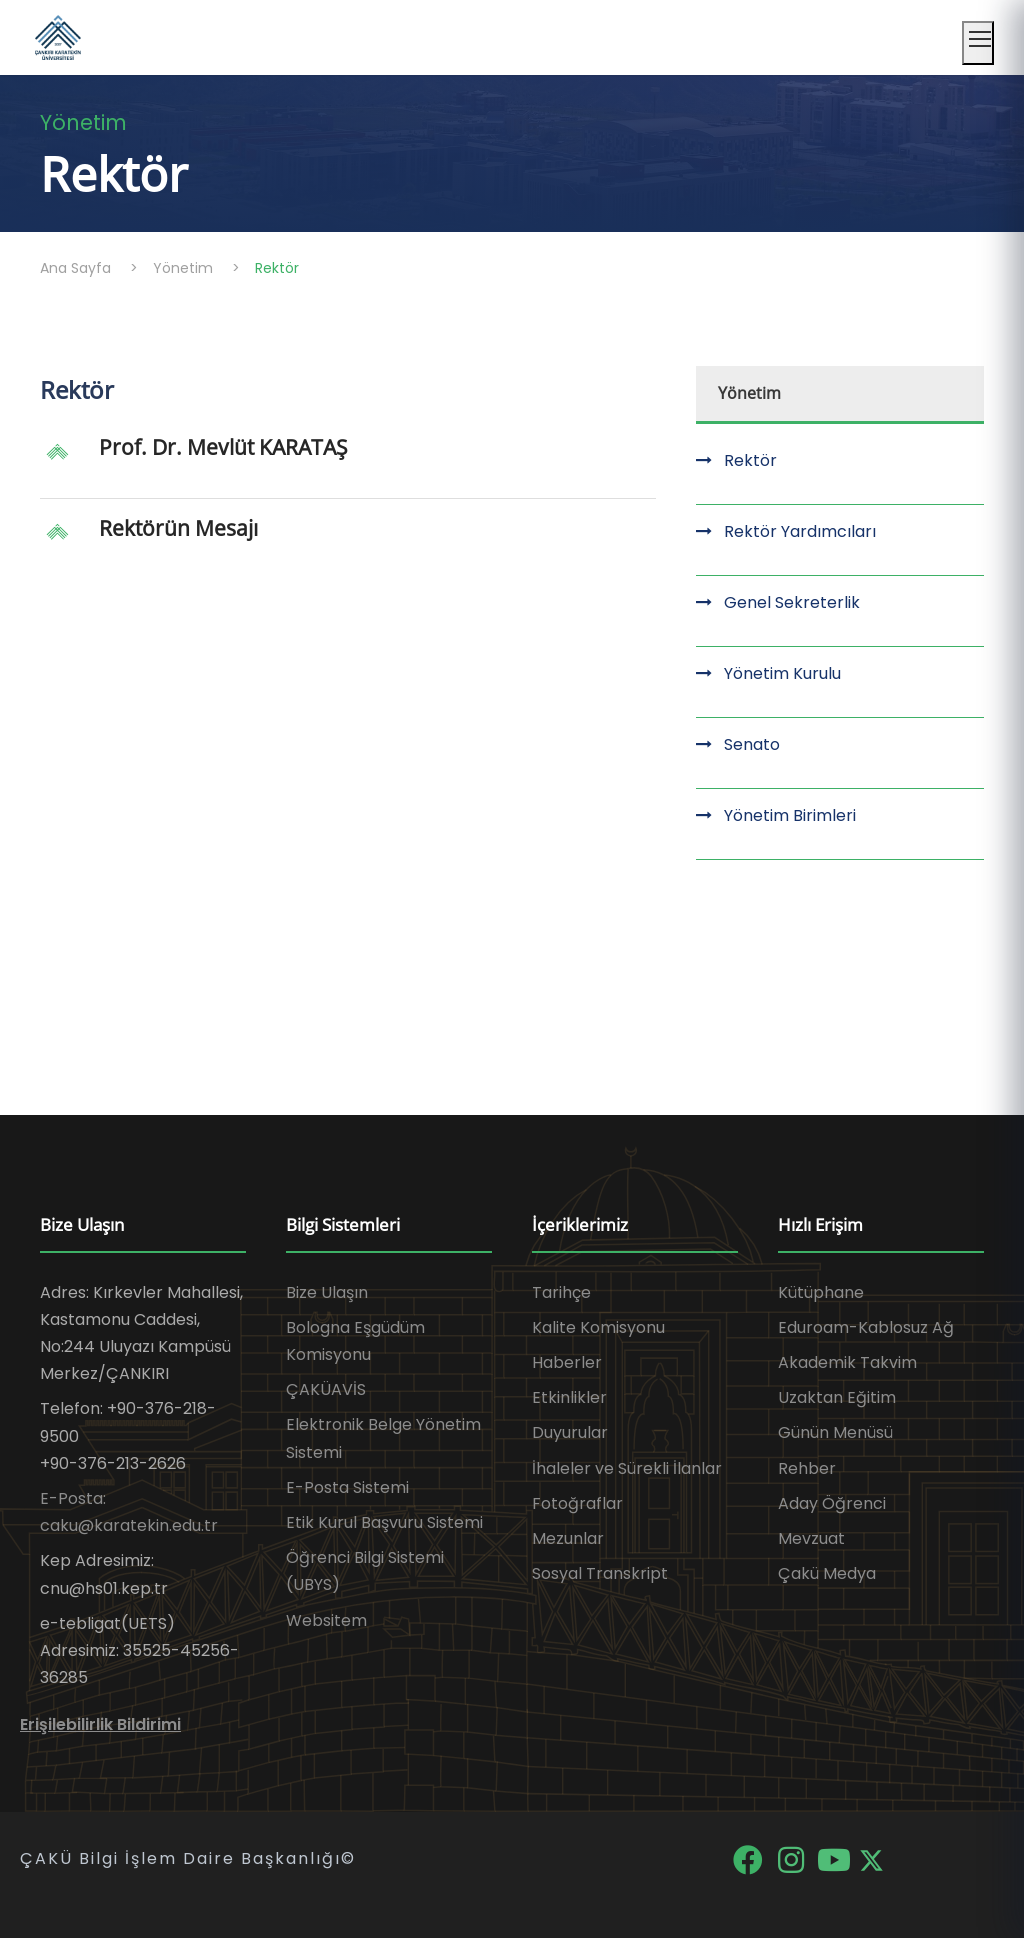 The image size is (1024, 1938). Describe the element at coordinates (750, 460) in the screenshot. I see `Rektör` at that location.